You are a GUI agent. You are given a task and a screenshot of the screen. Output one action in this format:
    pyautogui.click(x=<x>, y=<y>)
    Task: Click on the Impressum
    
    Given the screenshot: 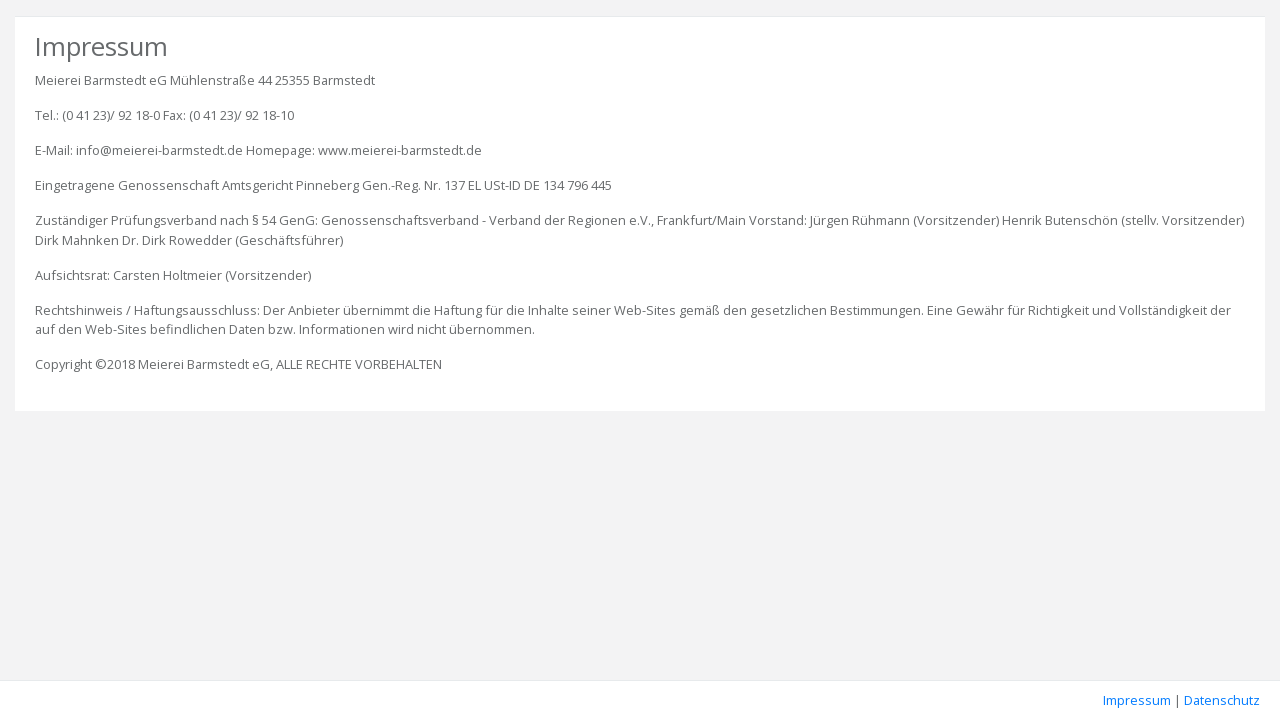 What is the action you would take?
    pyautogui.click(x=1137, y=700)
    